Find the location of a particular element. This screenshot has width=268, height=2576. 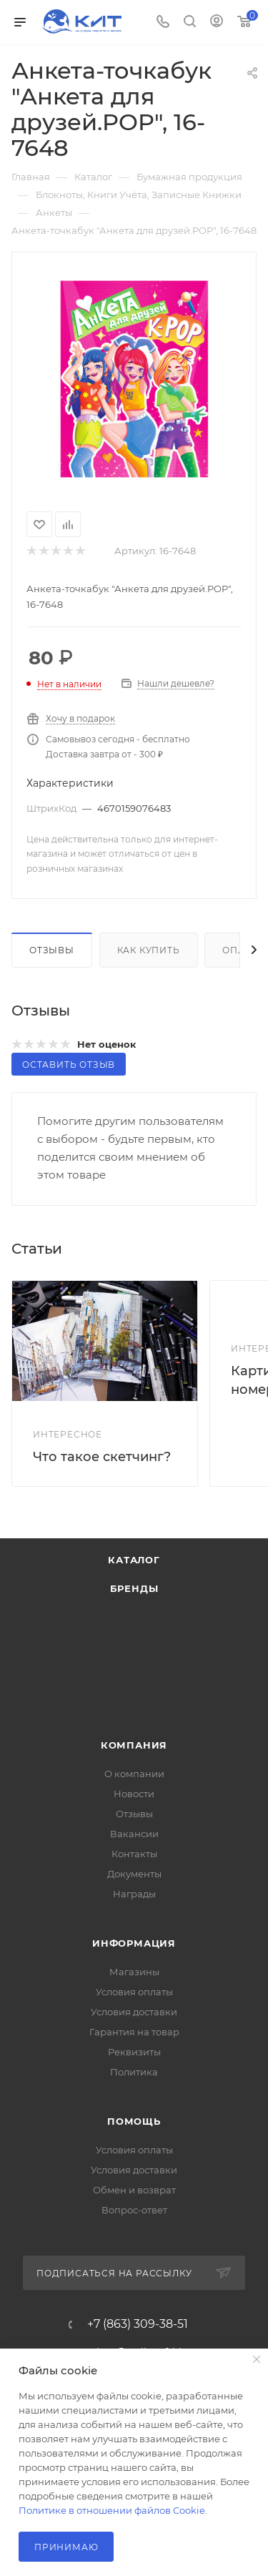

Вакансии is located at coordinates (134, 1833).